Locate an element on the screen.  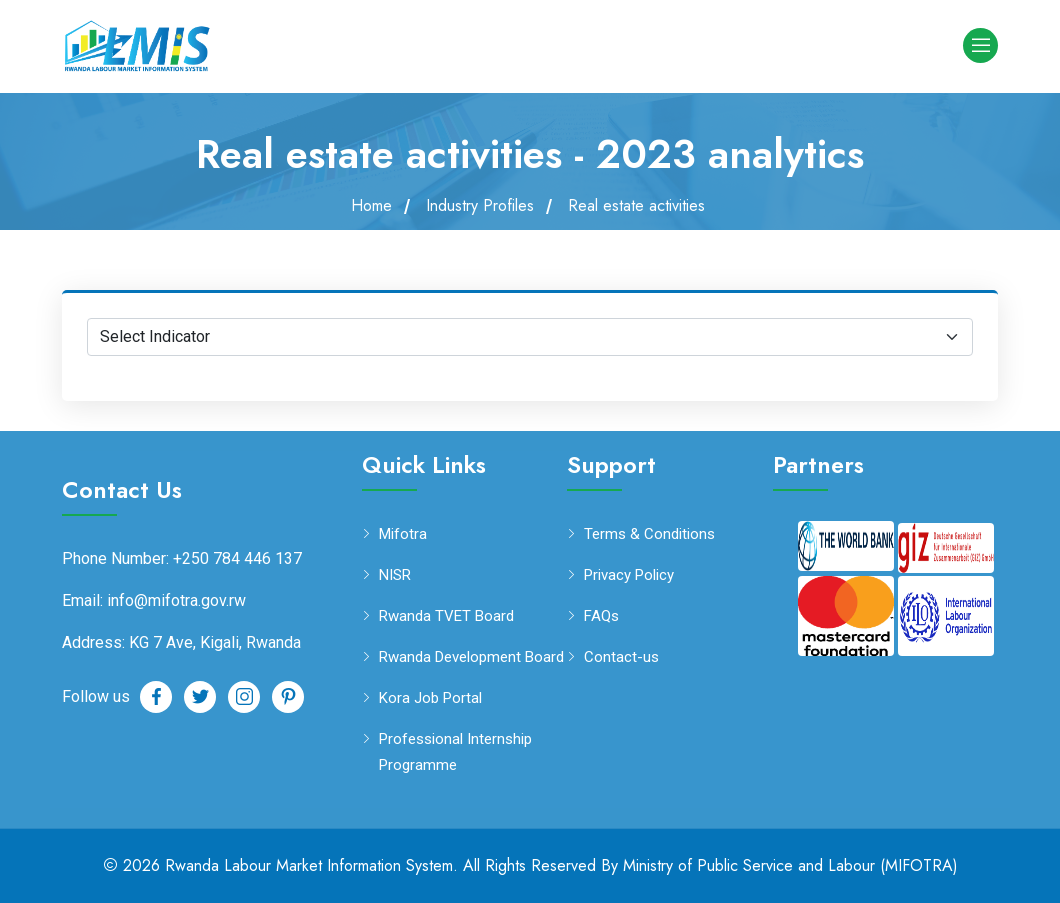
Terms & Conditions is located at coordinates (649, 534).